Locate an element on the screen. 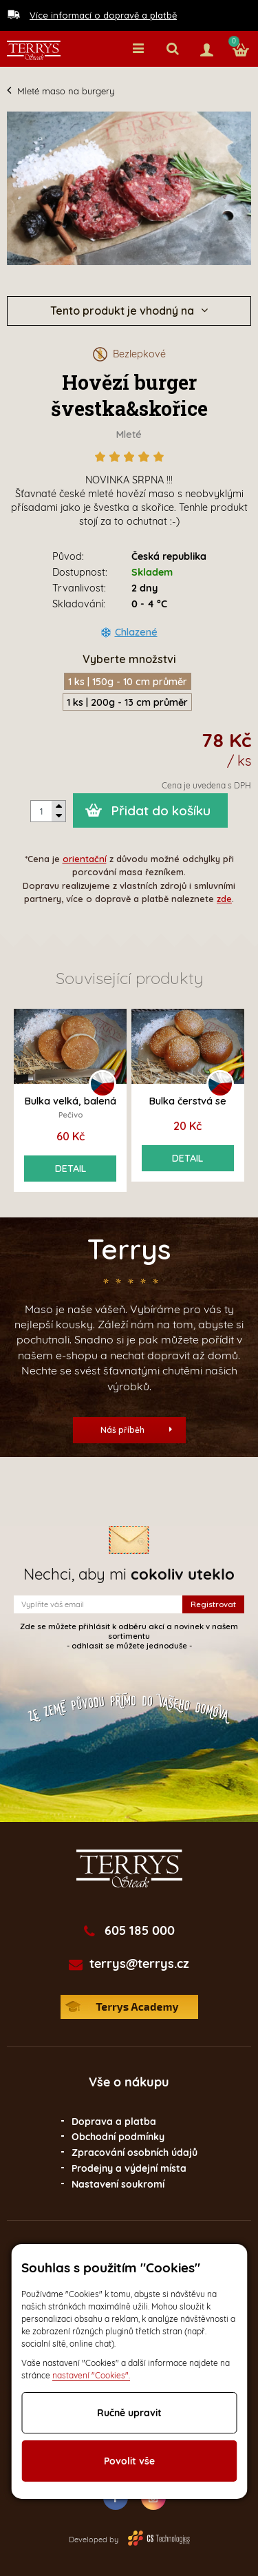 This screenshot has height=2576, width=258. Detail is located at coordinates (70, 1168).